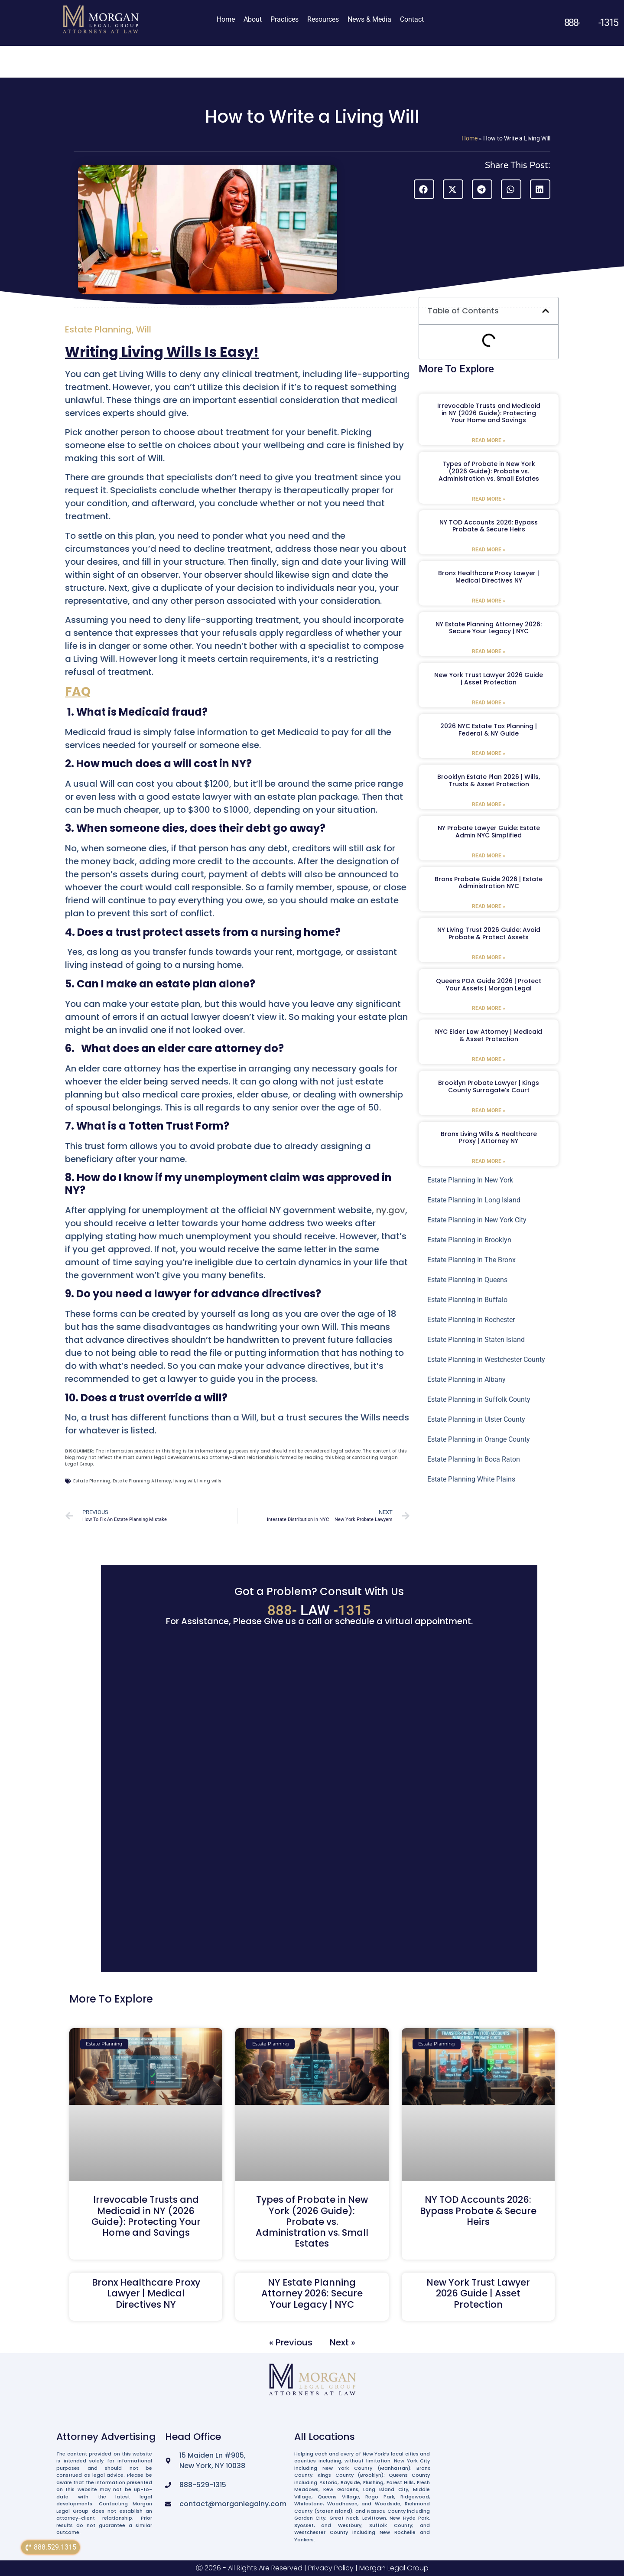 This screenshot has height=2576, width=624. What do you see at coordinates (488, 906) in the screenshot?
I see `Read More » [Read more about Bronx Probate Guide 2026 | Estate Administration NYC]` at bounding box center [488, 906].